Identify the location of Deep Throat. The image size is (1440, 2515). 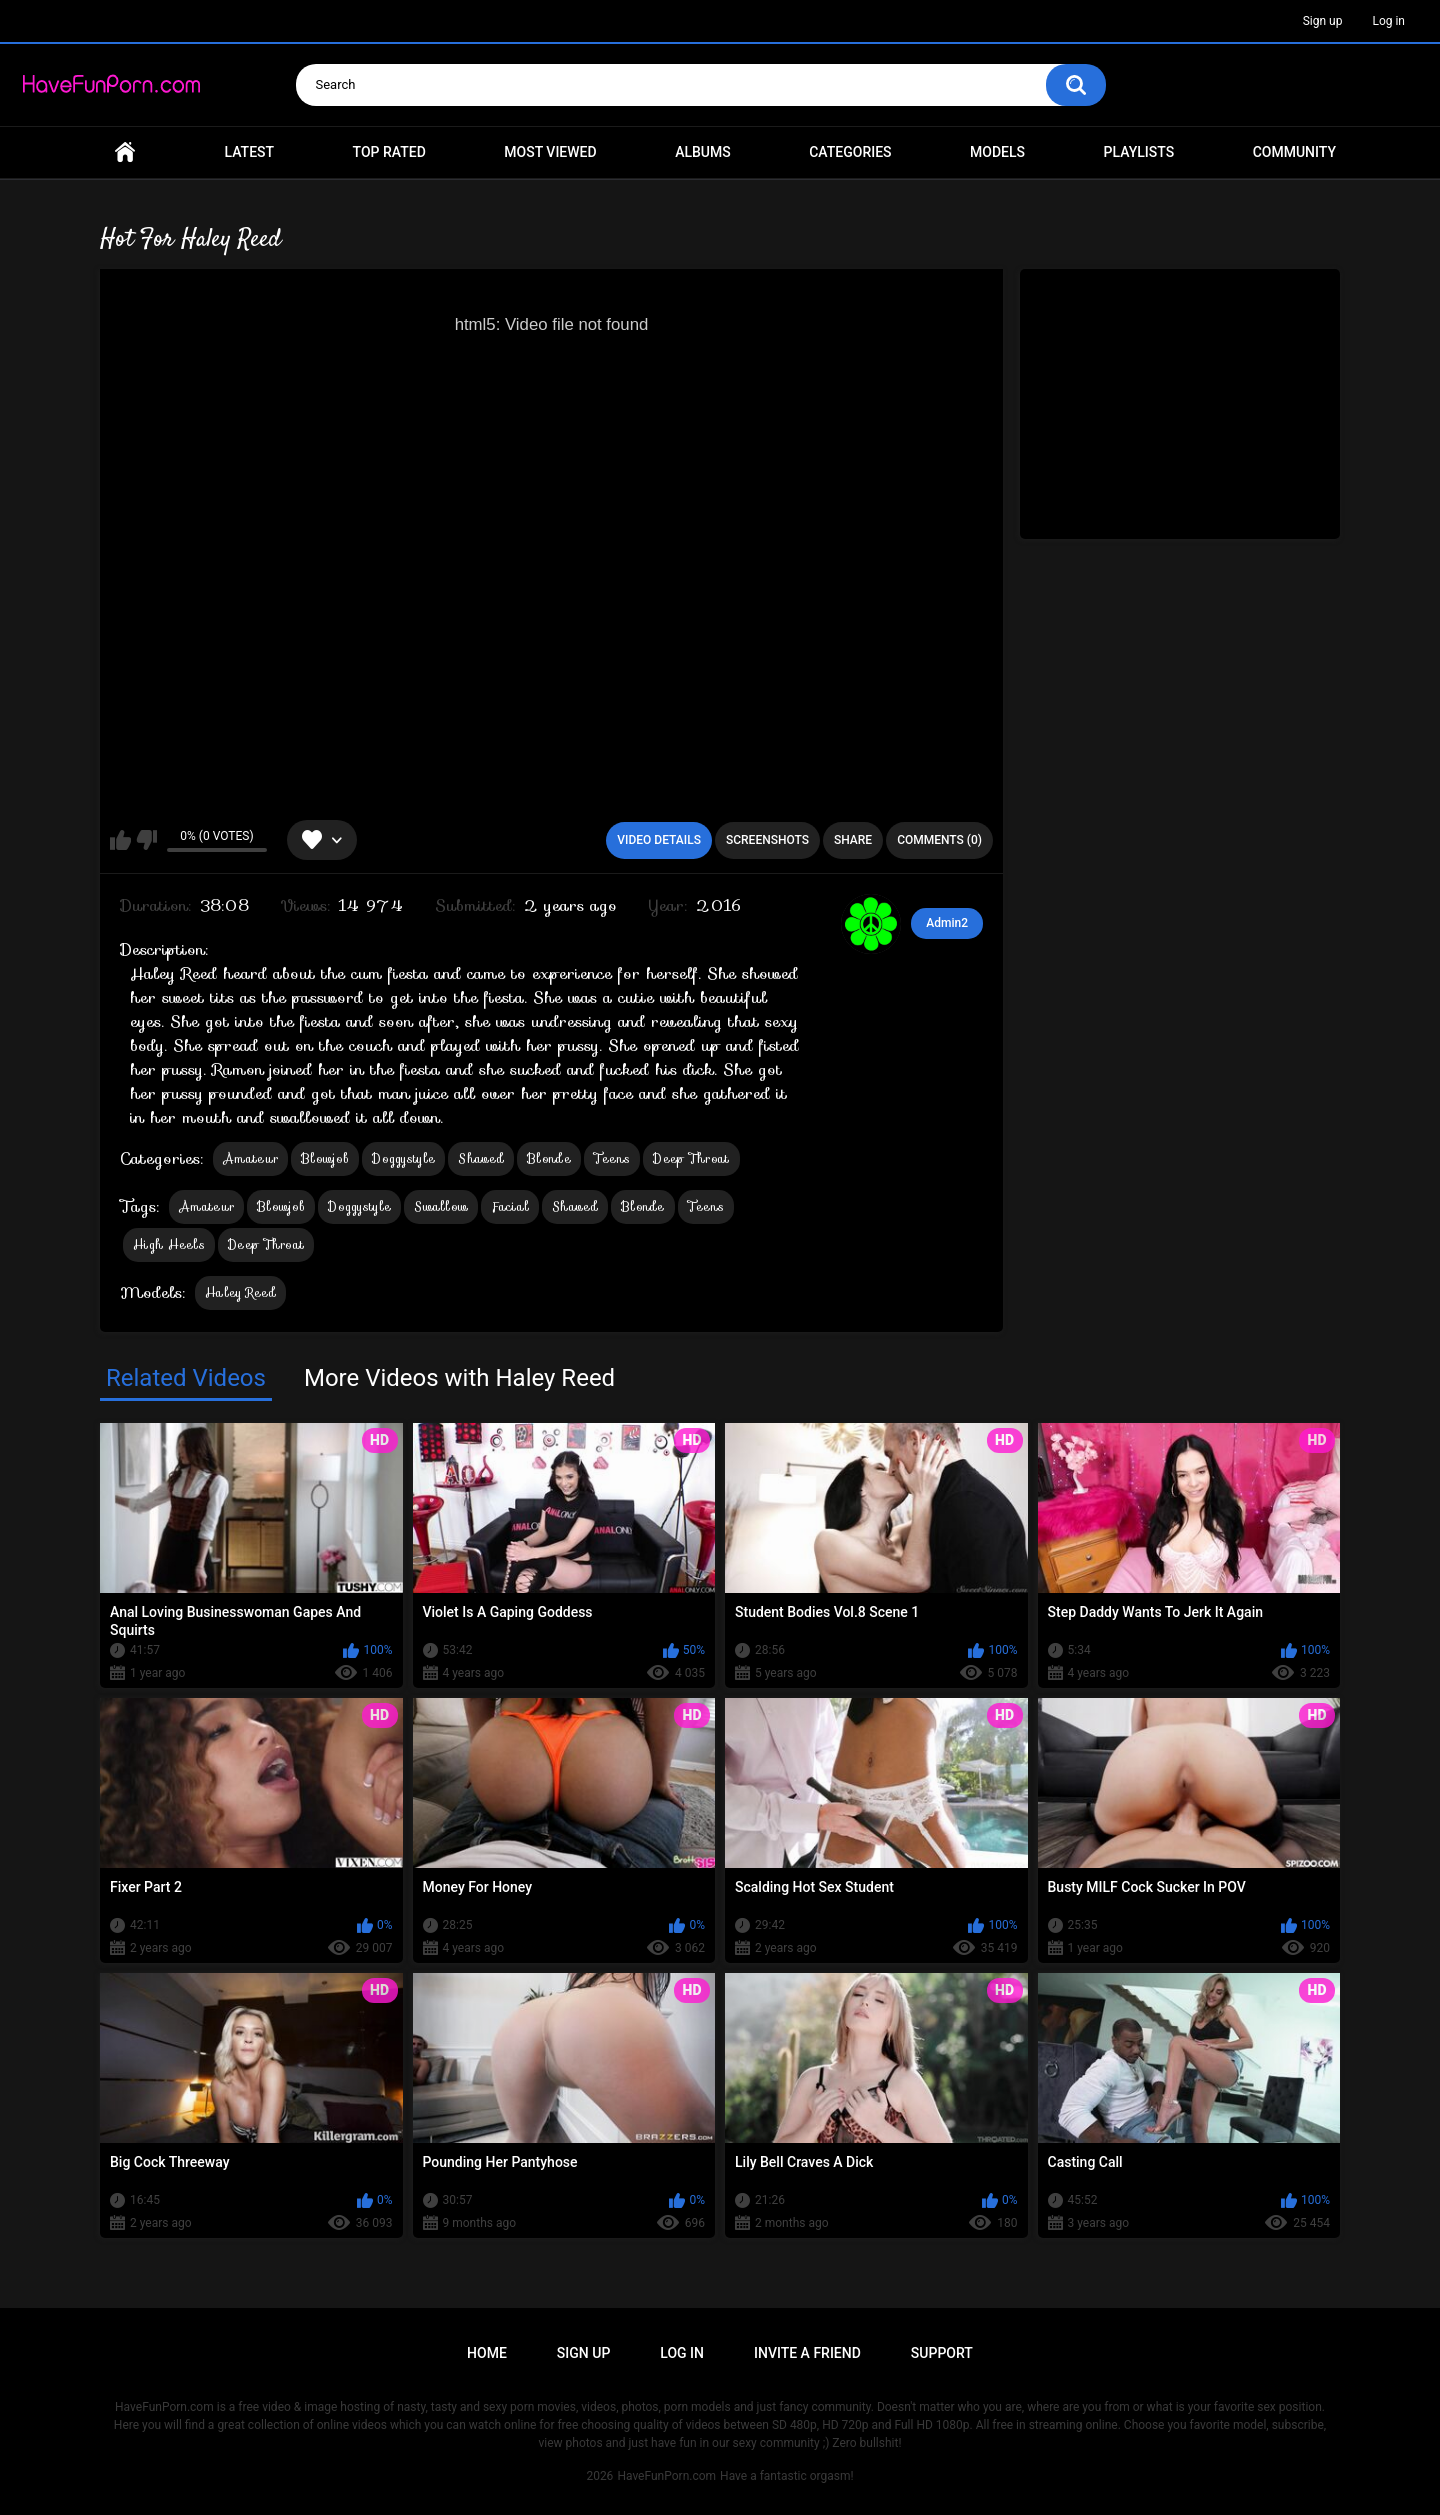
(691, 1158).